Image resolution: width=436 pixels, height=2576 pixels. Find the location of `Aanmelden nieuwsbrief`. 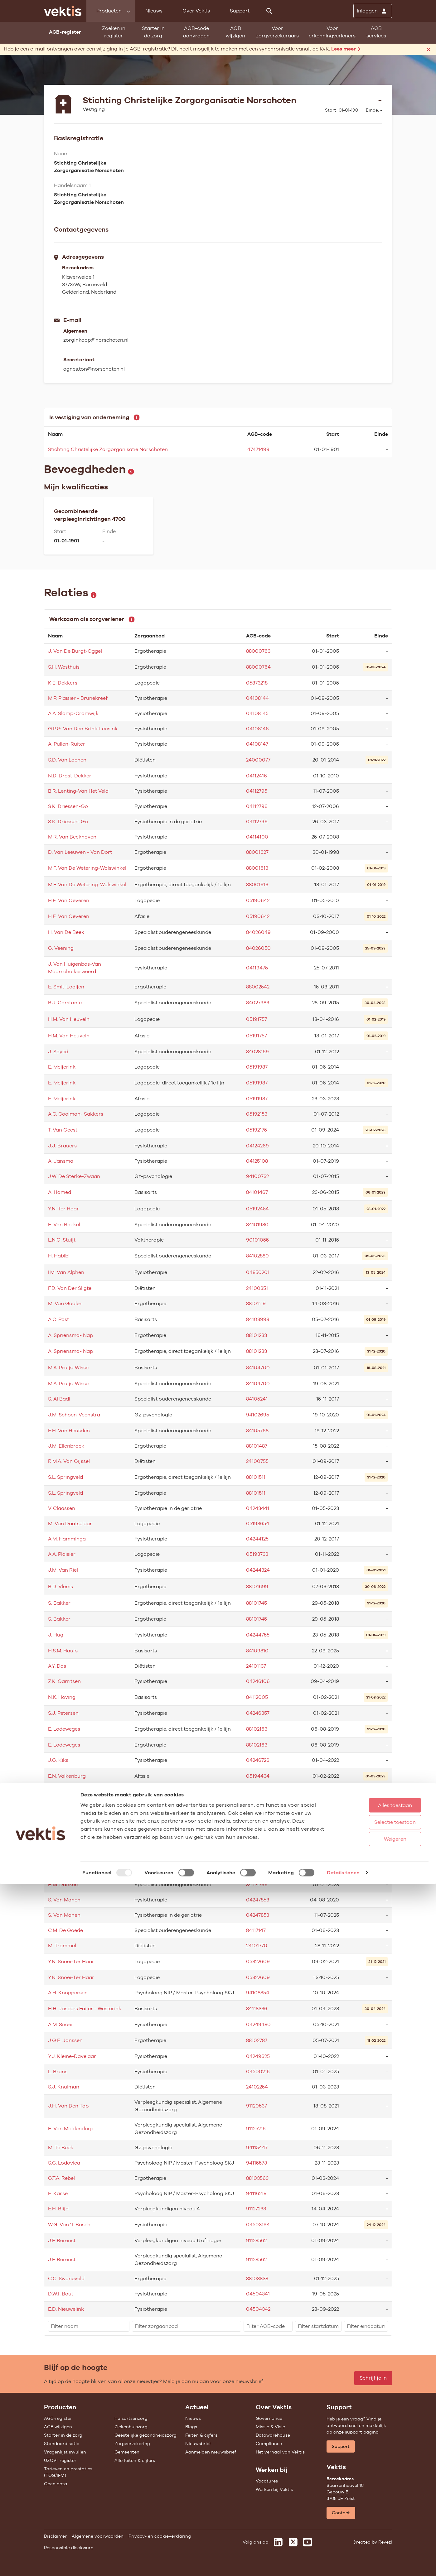

Aanmelden nieuwsbrief is located at coordinates (210, 2451).